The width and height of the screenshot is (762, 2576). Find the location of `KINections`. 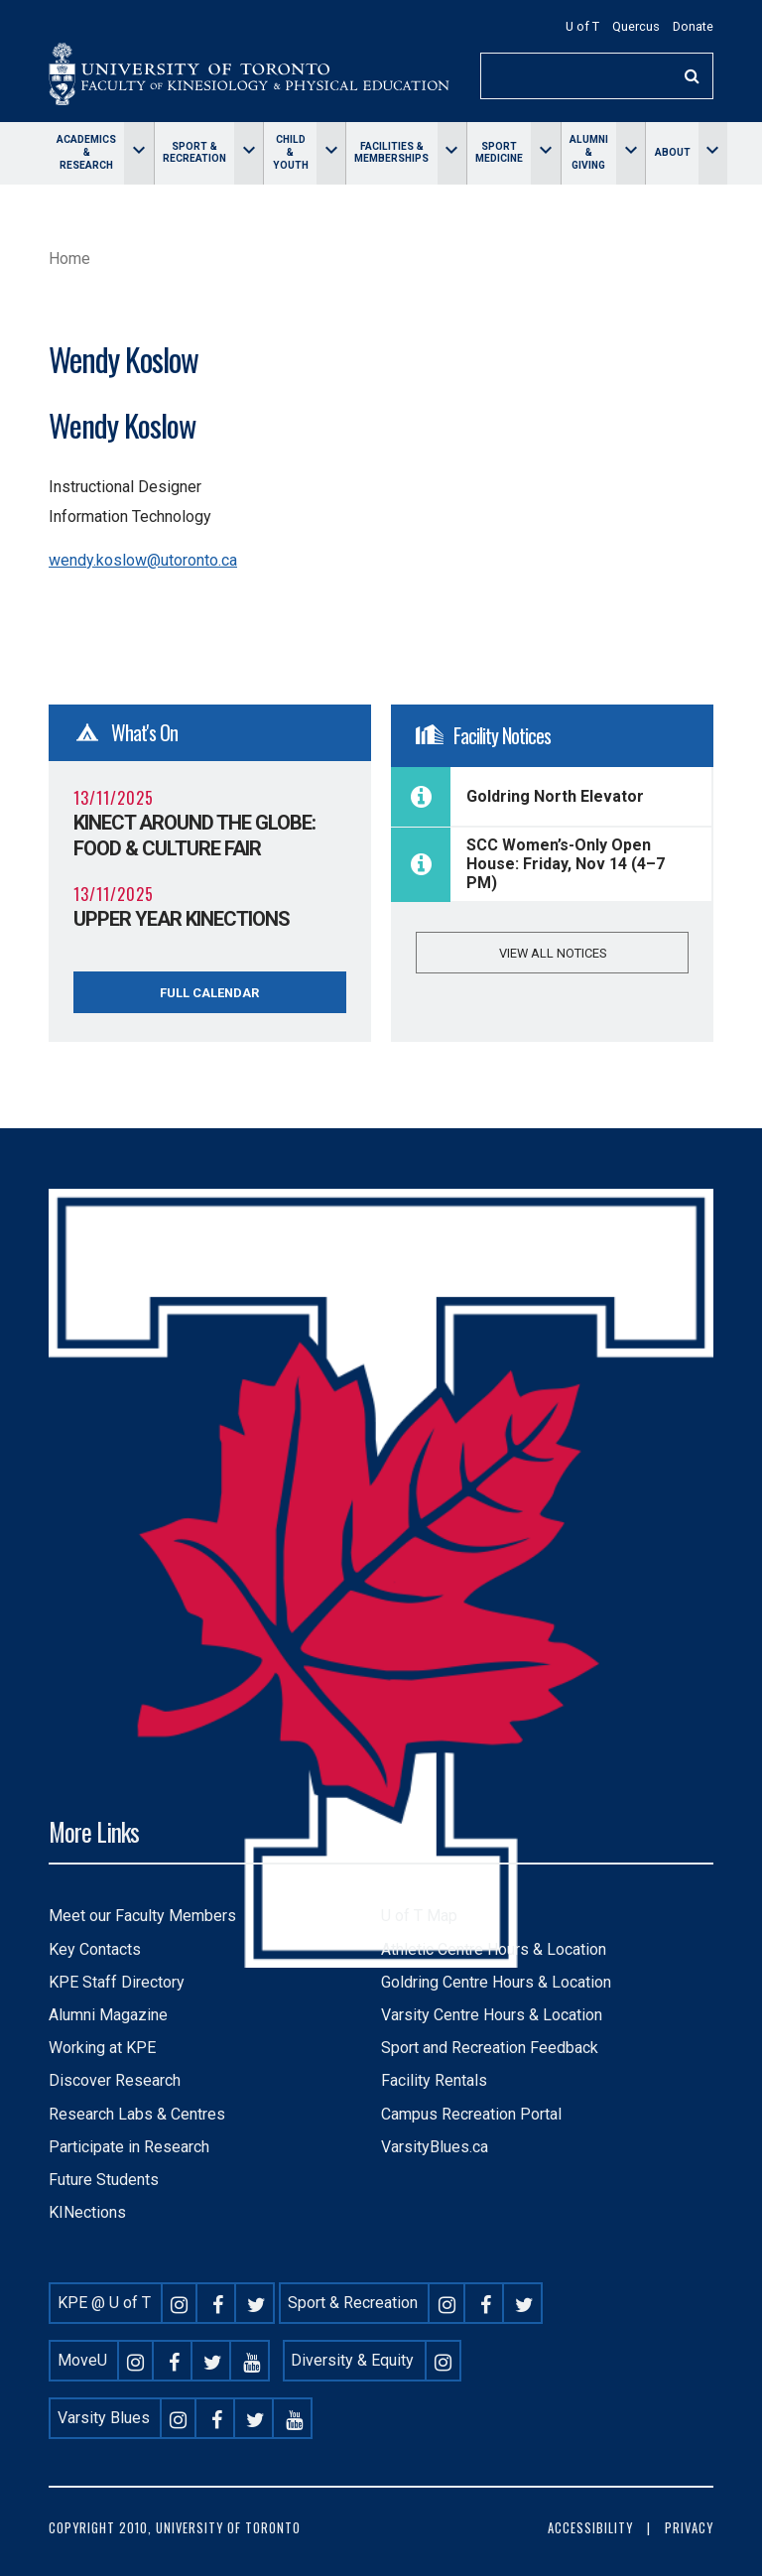

KINections is located at coordinates (87, 2212).